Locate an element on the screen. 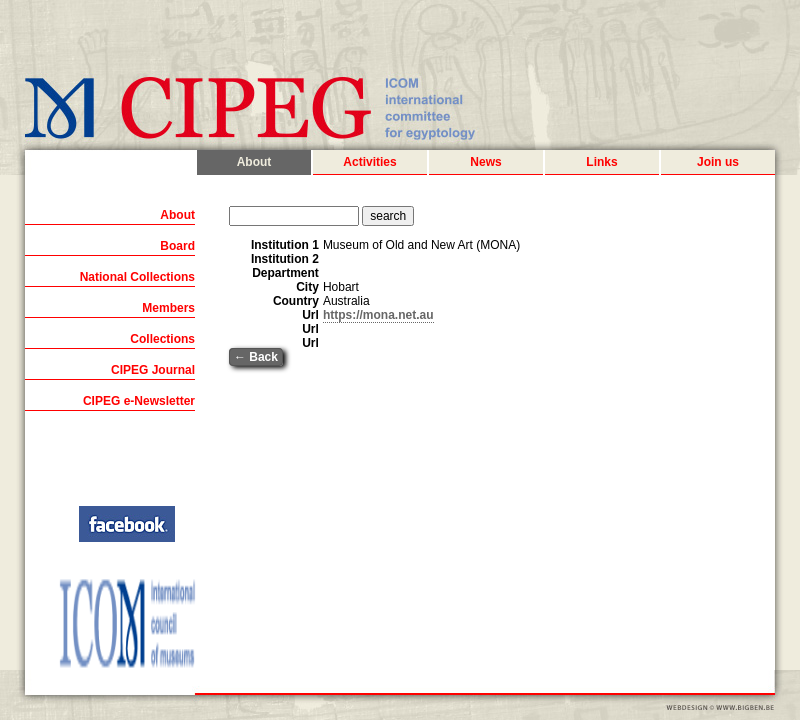 This screenshot has height=720, width=800. Institution 1 is located at coordinates (285, 245).